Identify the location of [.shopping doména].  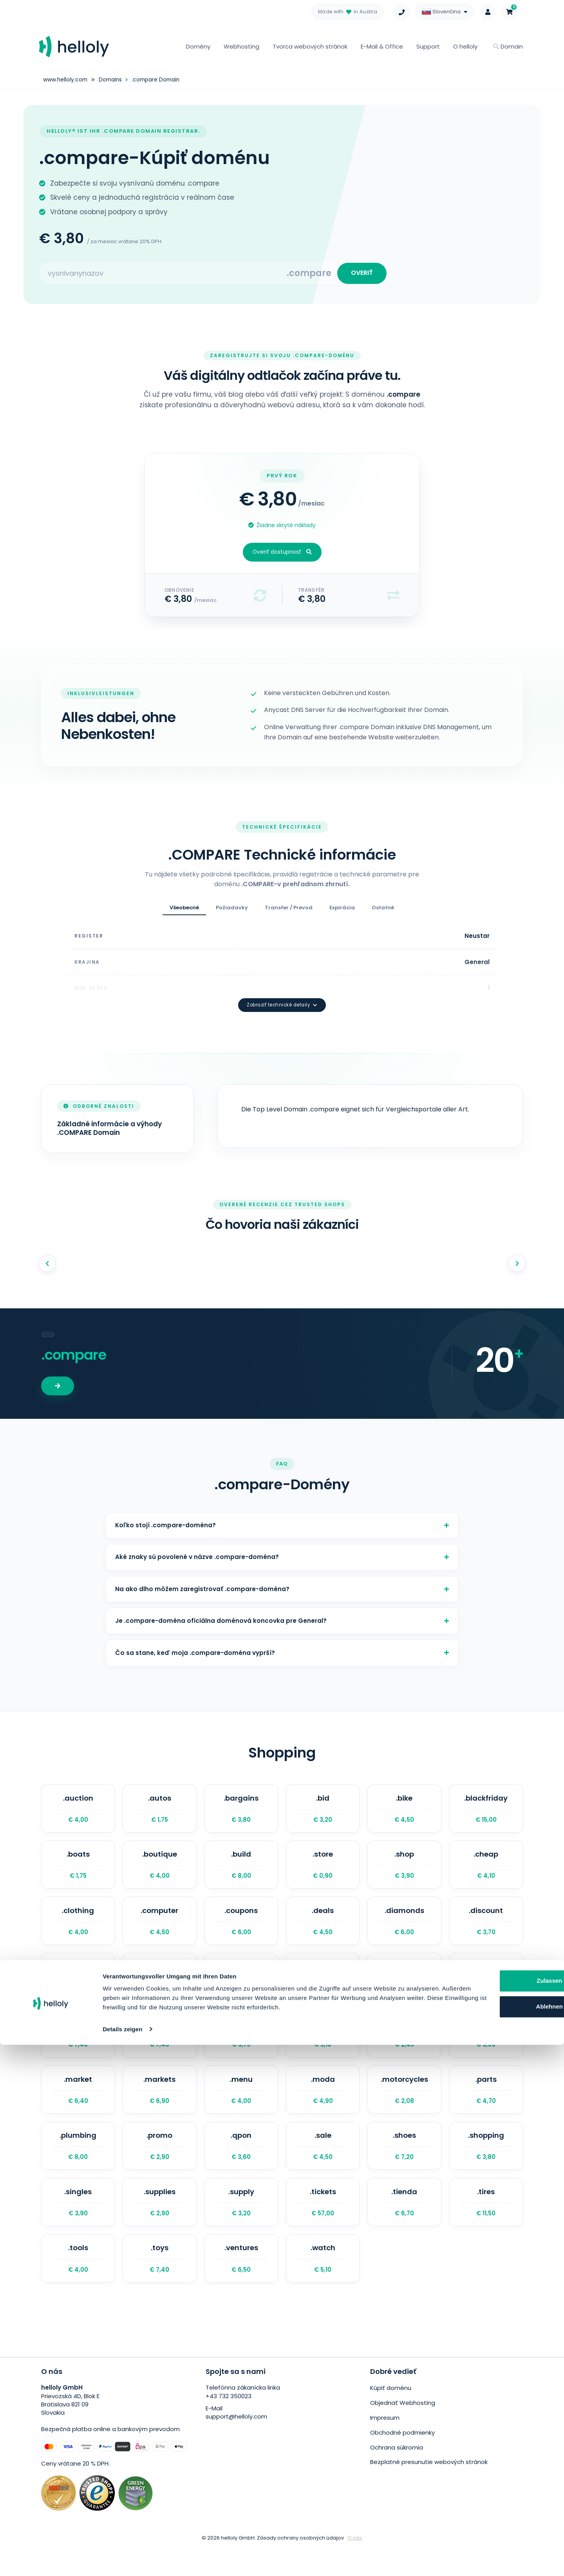
(486, 2167).